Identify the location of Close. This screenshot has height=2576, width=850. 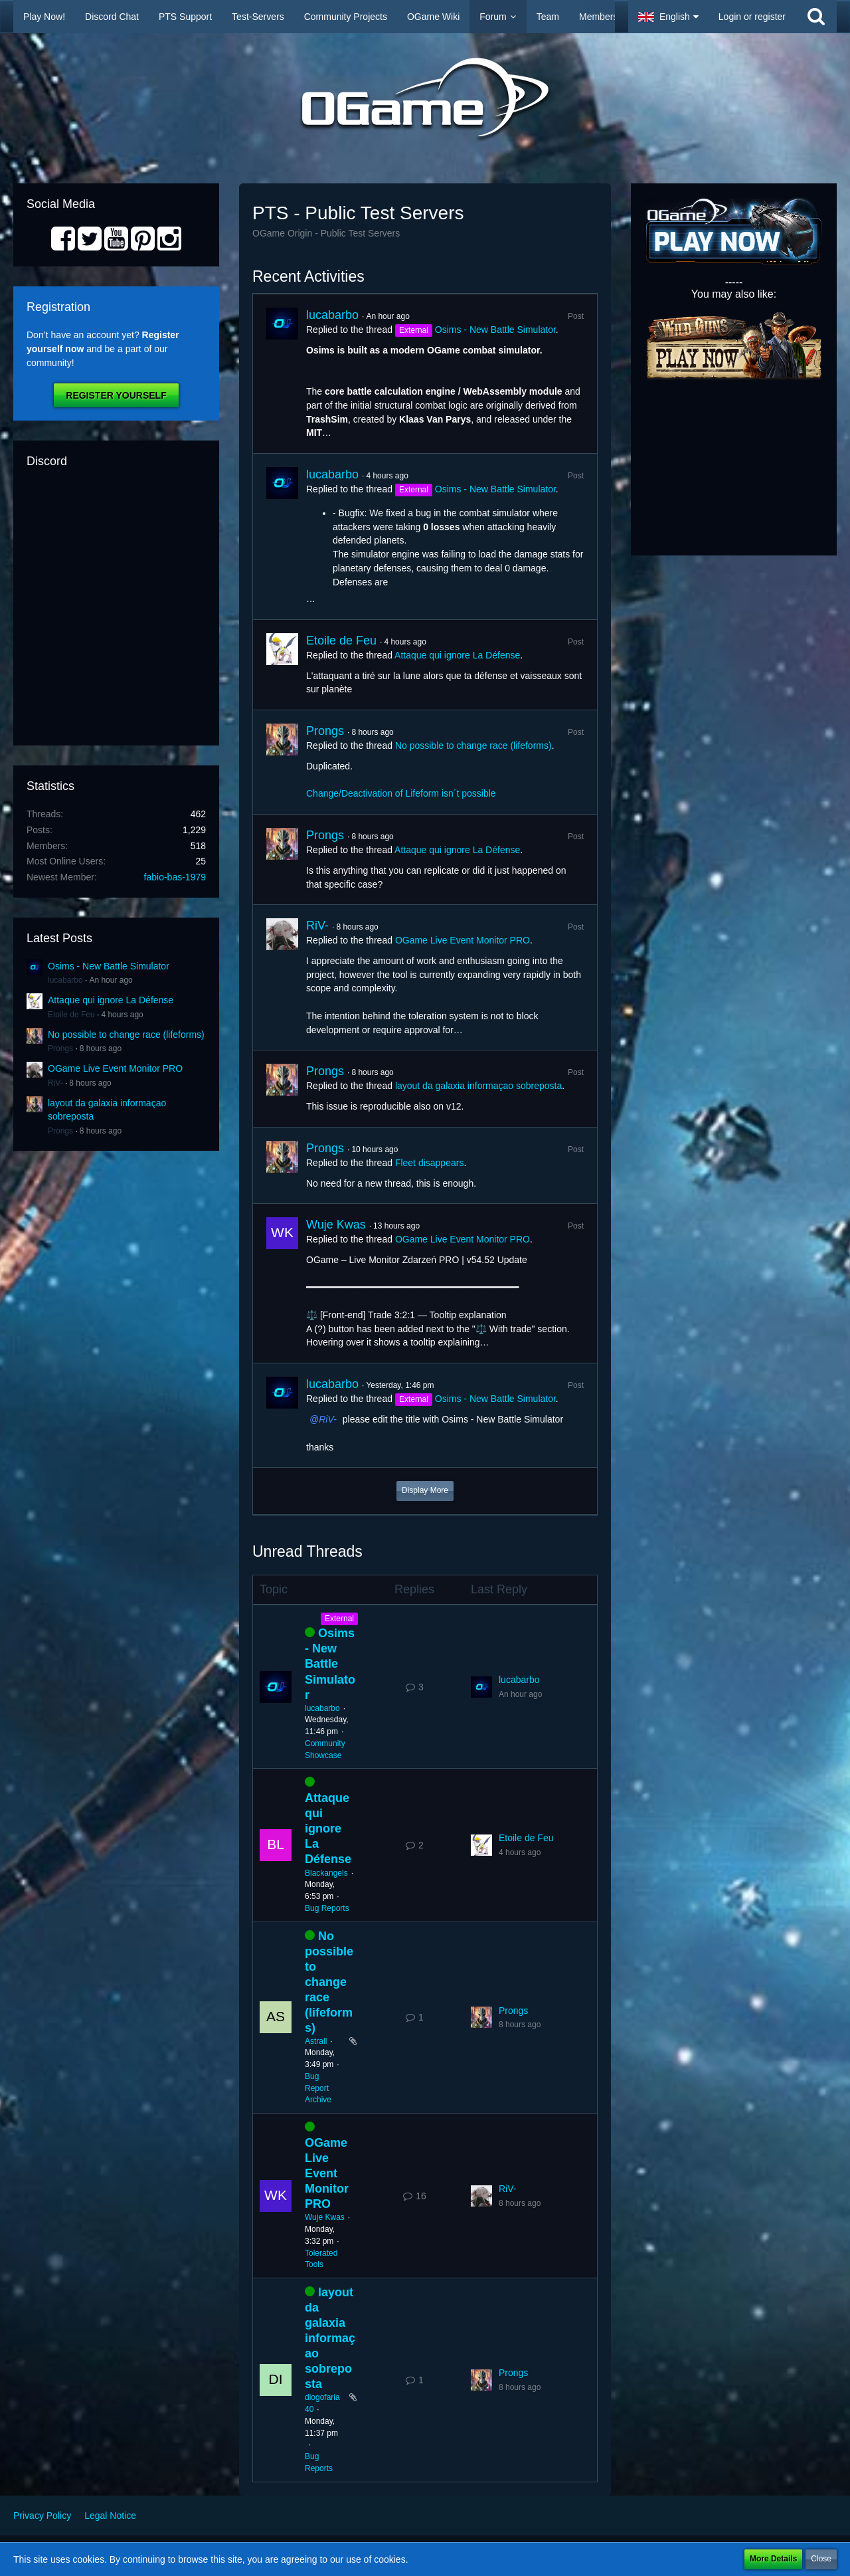
(821, 2558).